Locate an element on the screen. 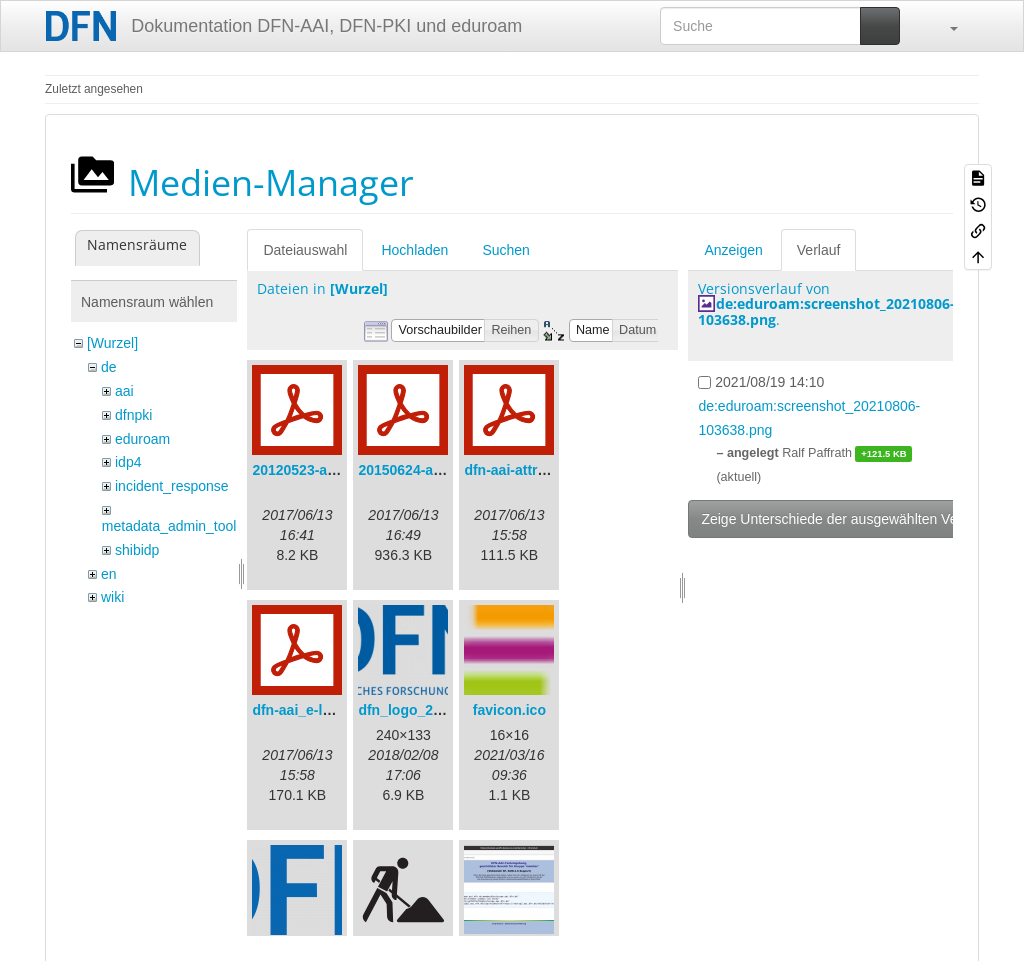 The image size is (1024, 961). Verlauf is located at coordinates (819, 250).